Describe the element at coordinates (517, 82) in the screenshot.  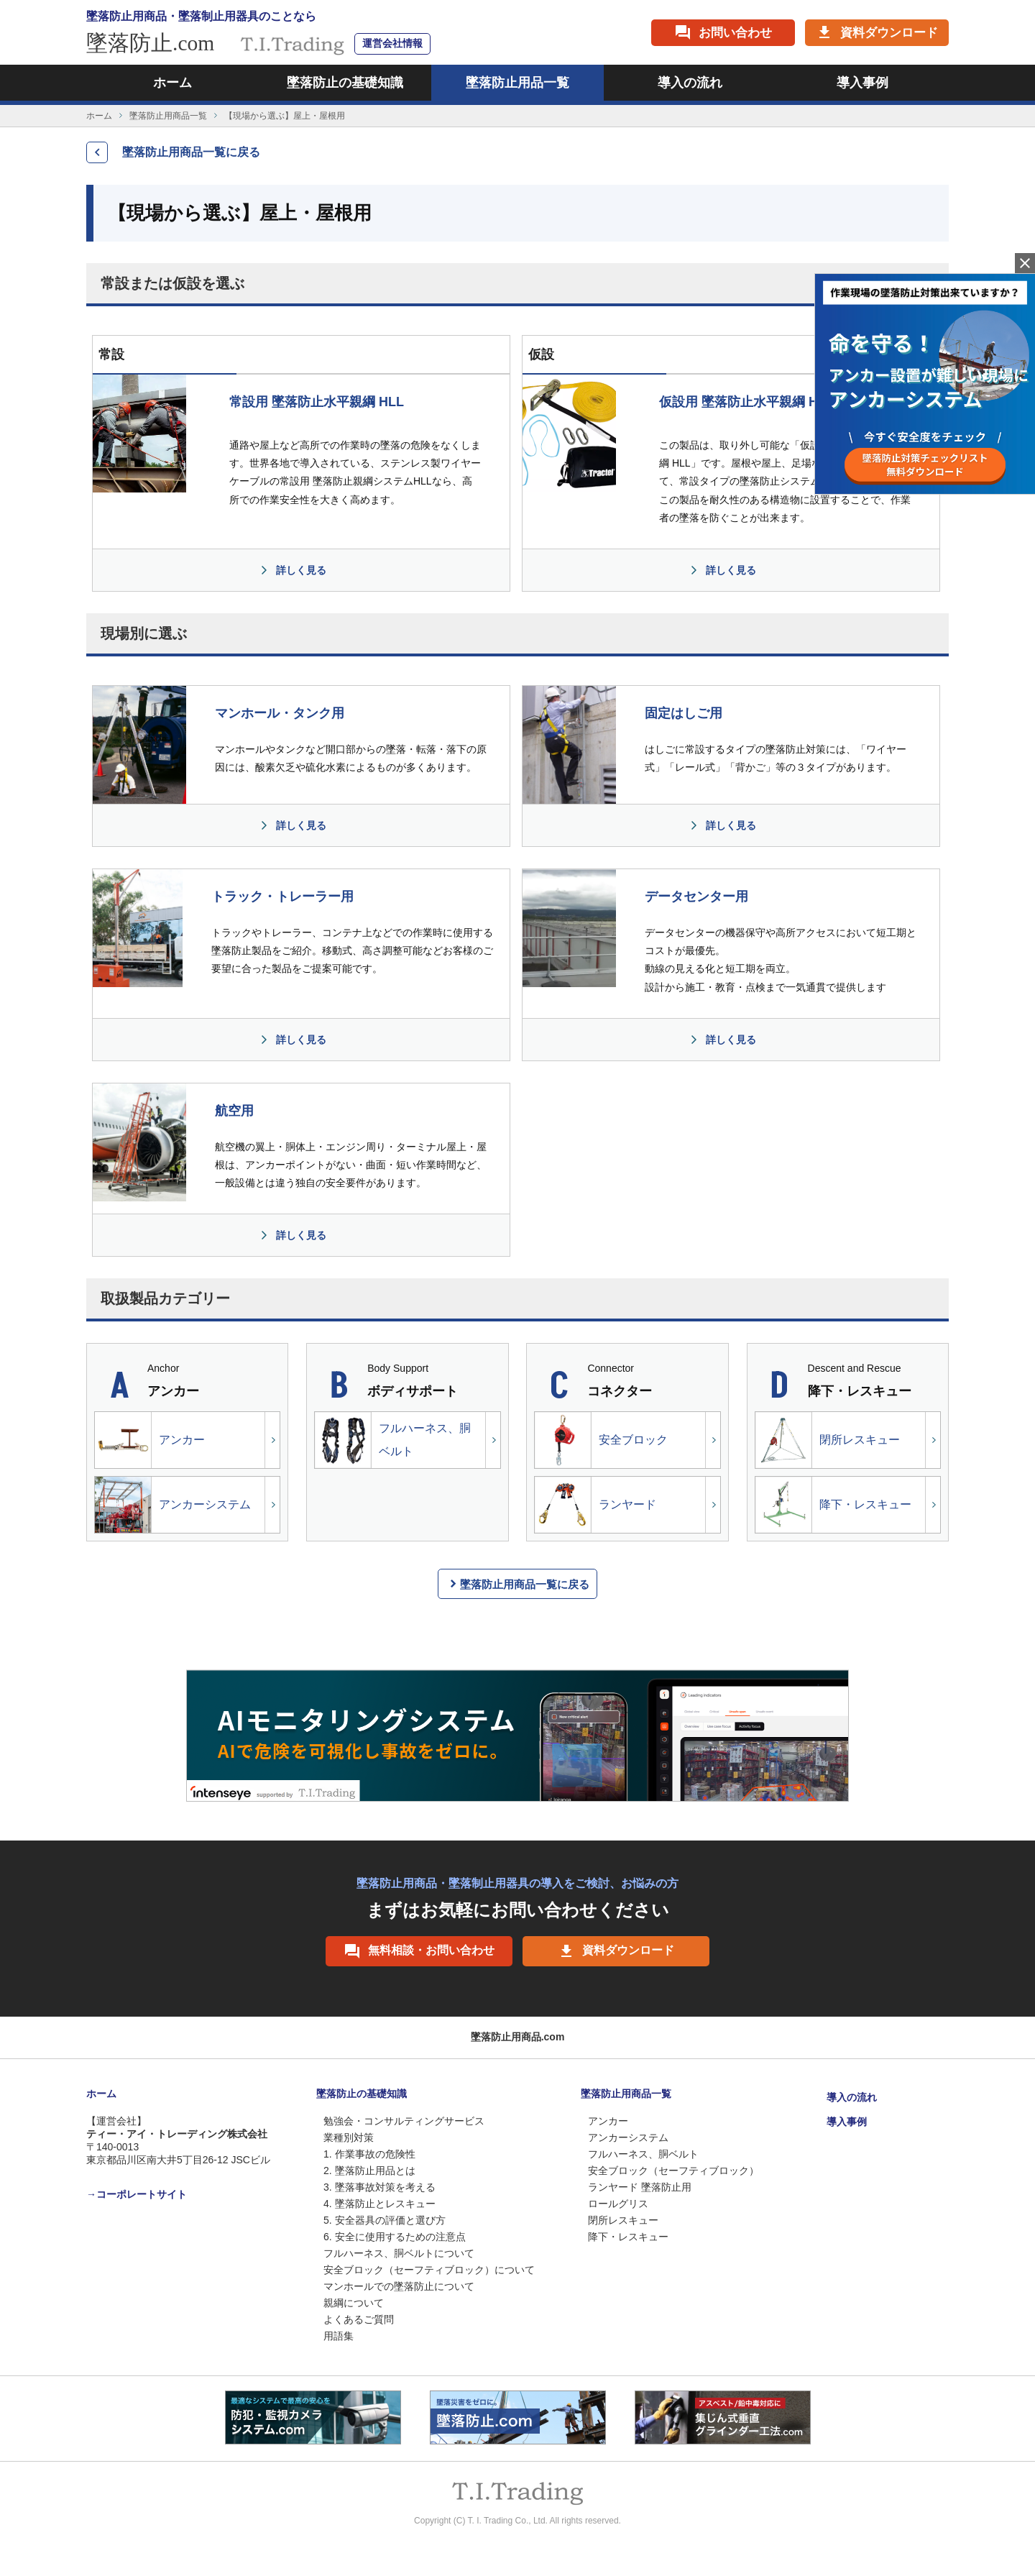
I see `墜落防止用品一覧` at that location.